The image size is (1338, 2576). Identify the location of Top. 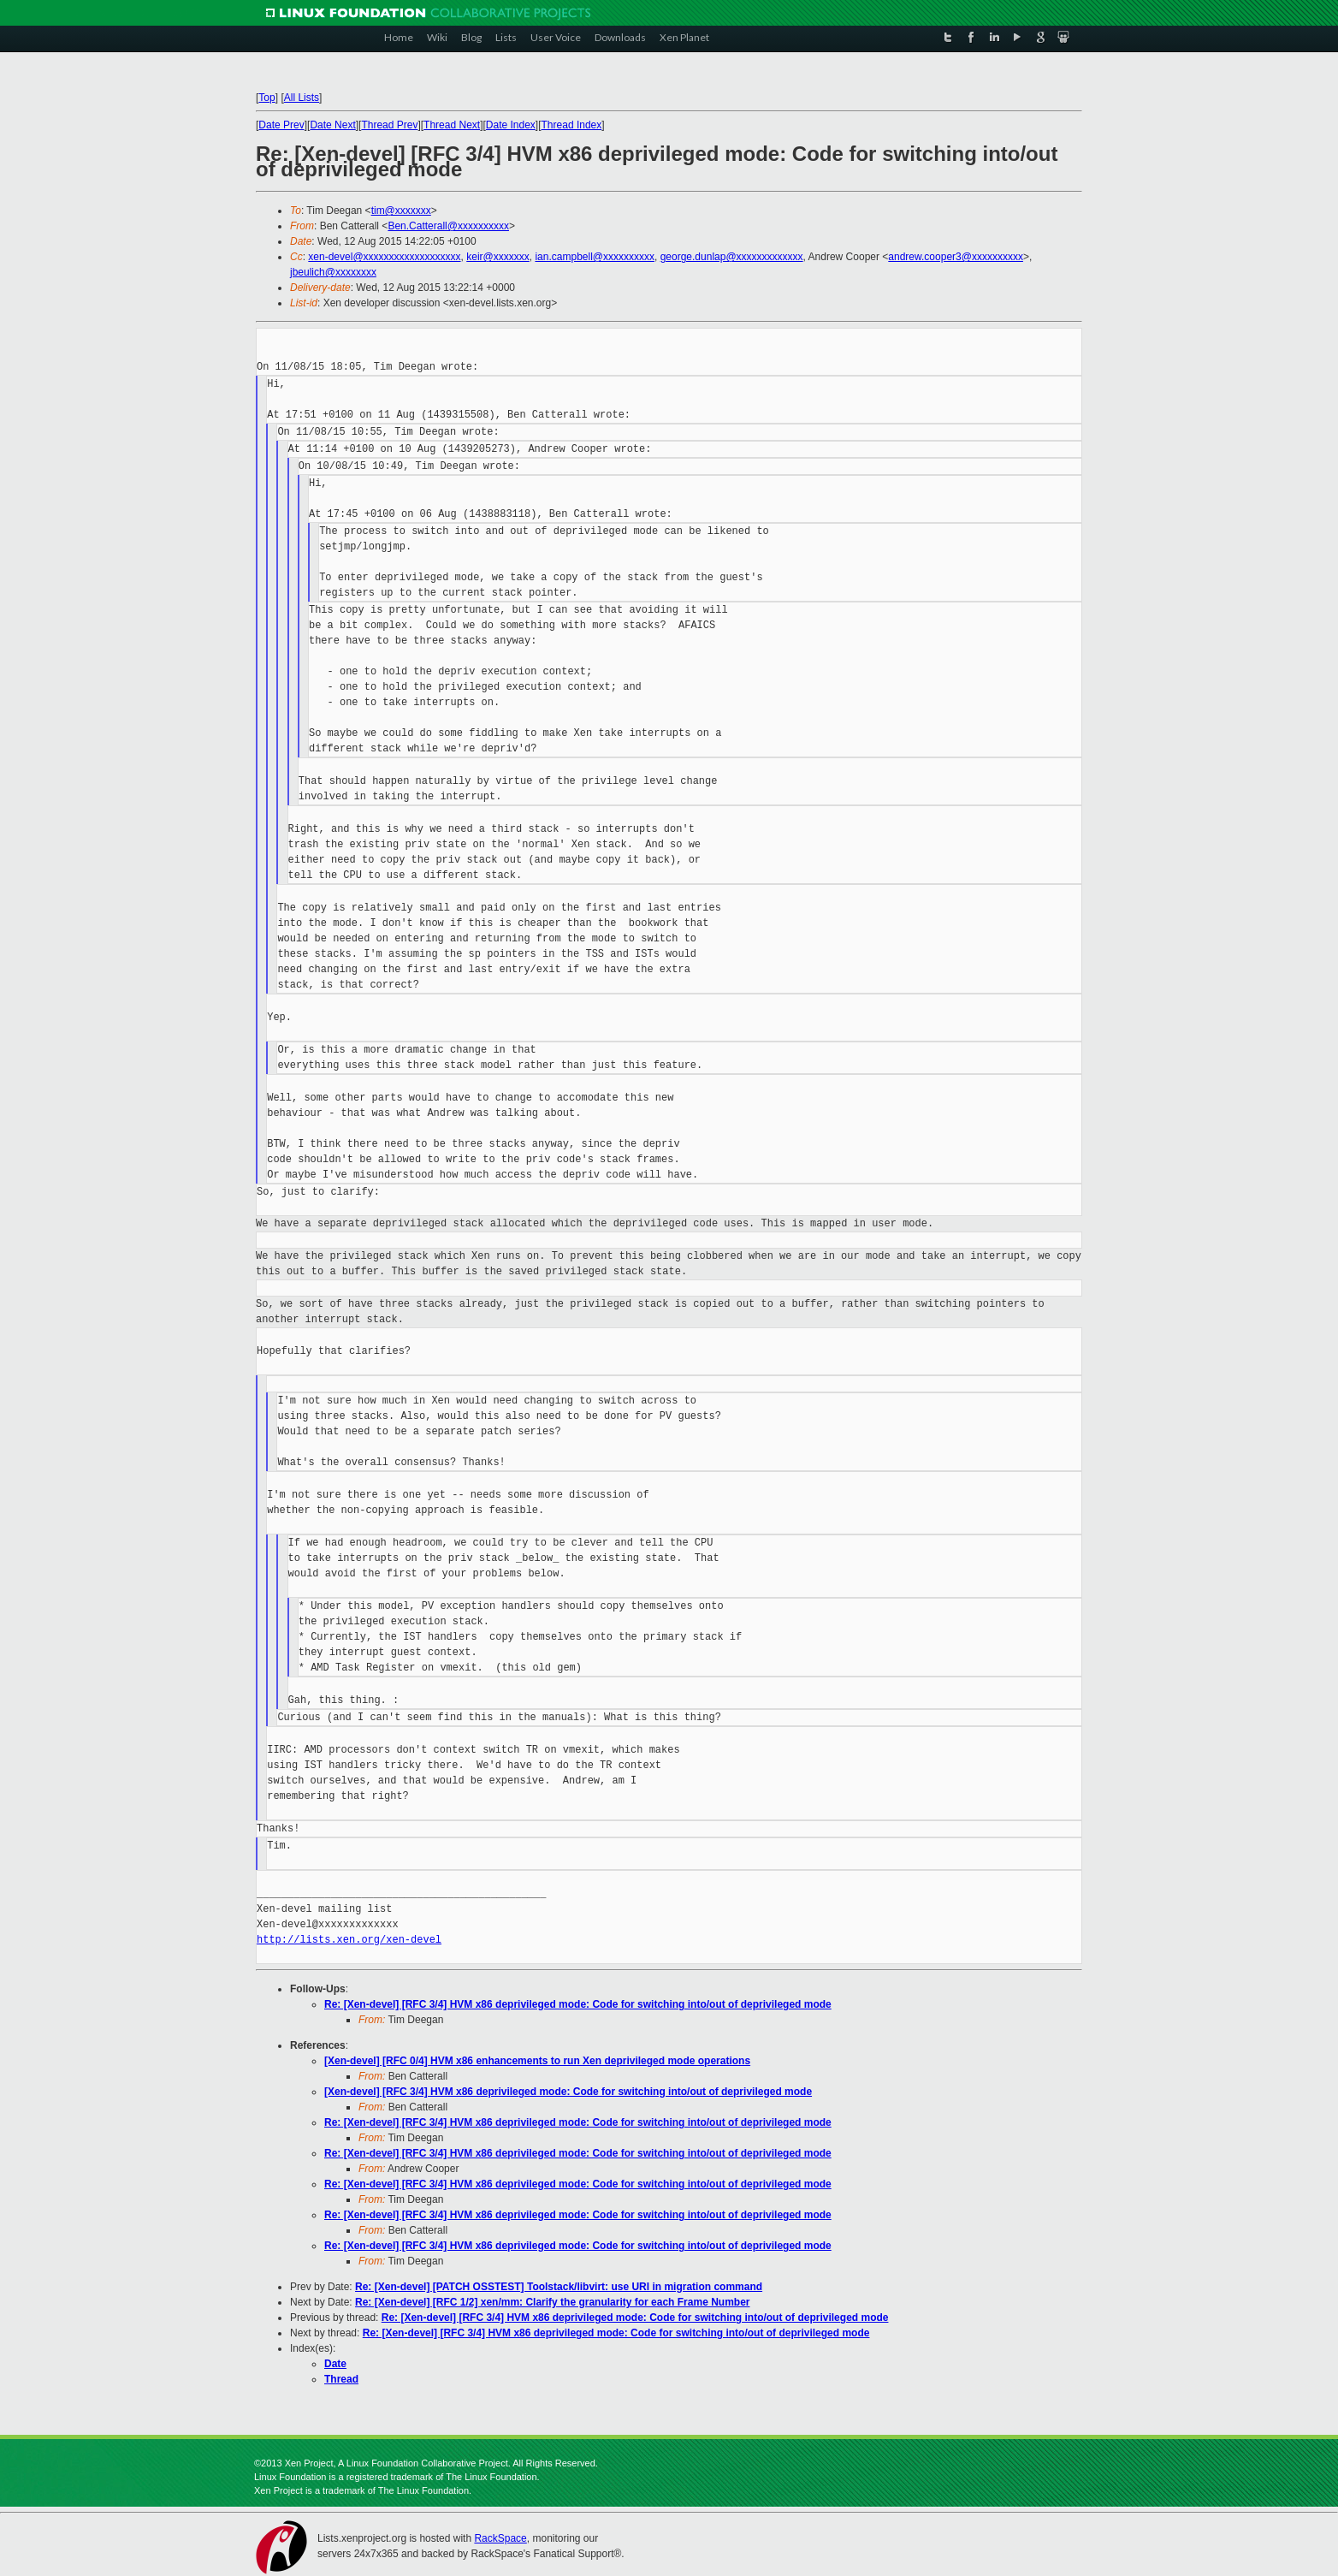
(266, 98).